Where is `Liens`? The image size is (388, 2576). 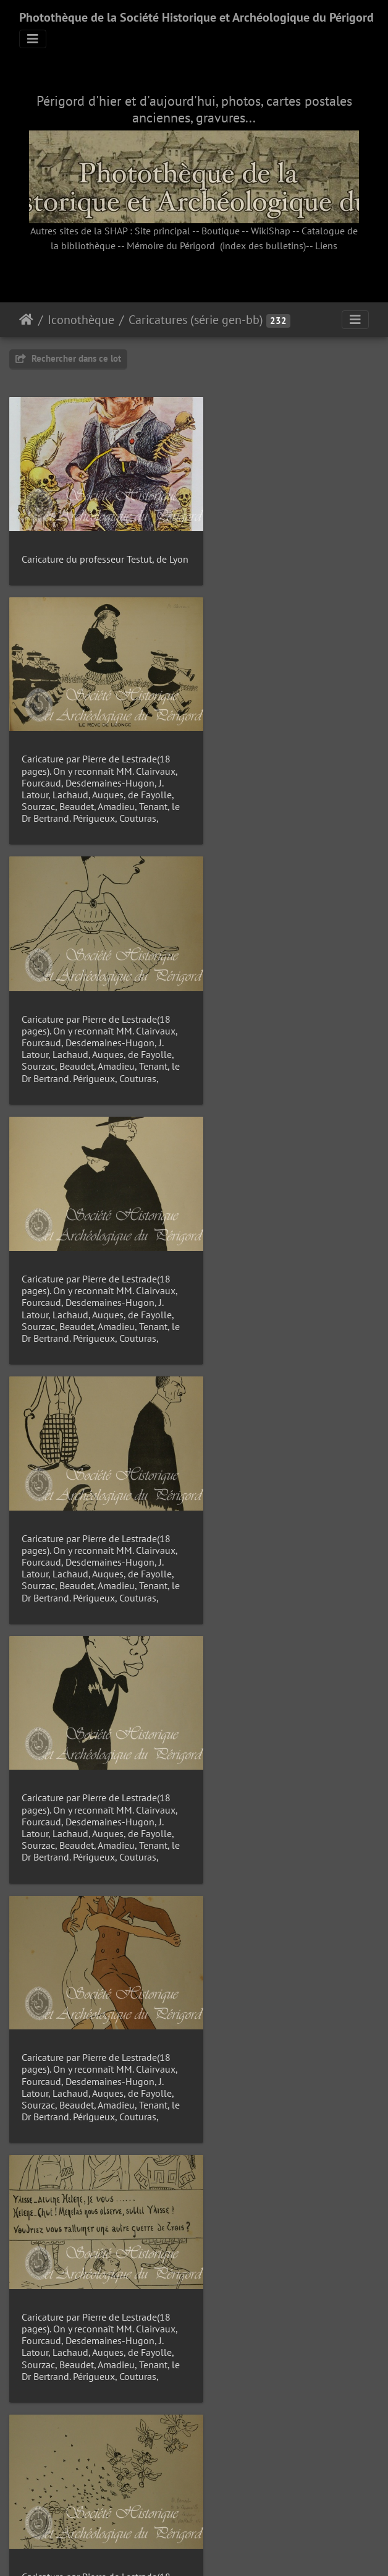 Liens is located at coordinates (326, 245).